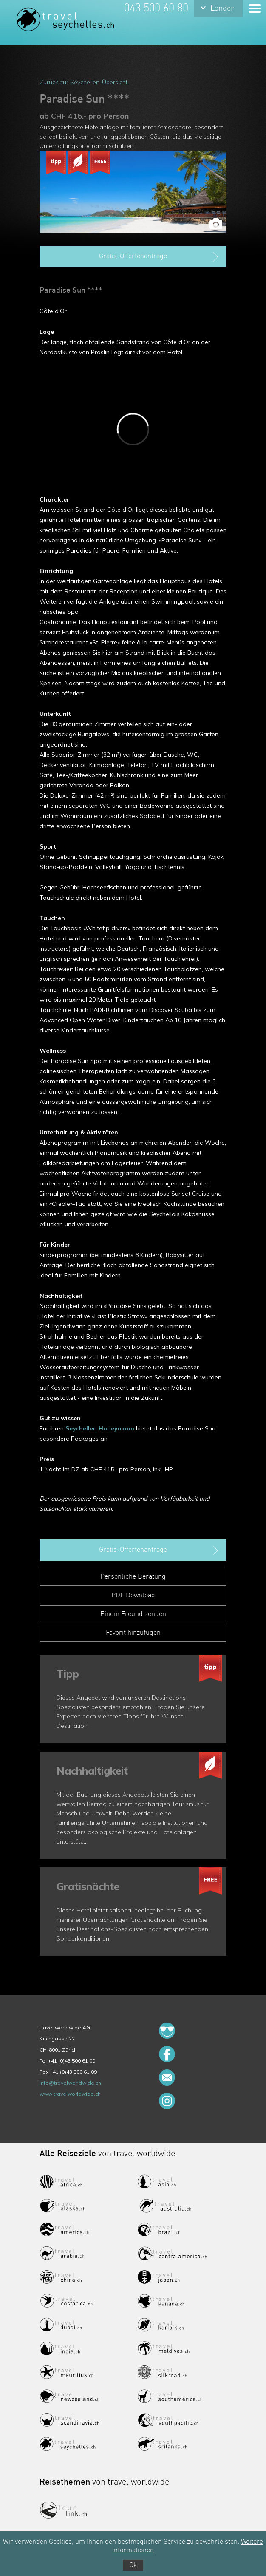  Describe the element at coordinates (133, 1633) in the screenshot. I see `Favorit hinzufügen` at that location.